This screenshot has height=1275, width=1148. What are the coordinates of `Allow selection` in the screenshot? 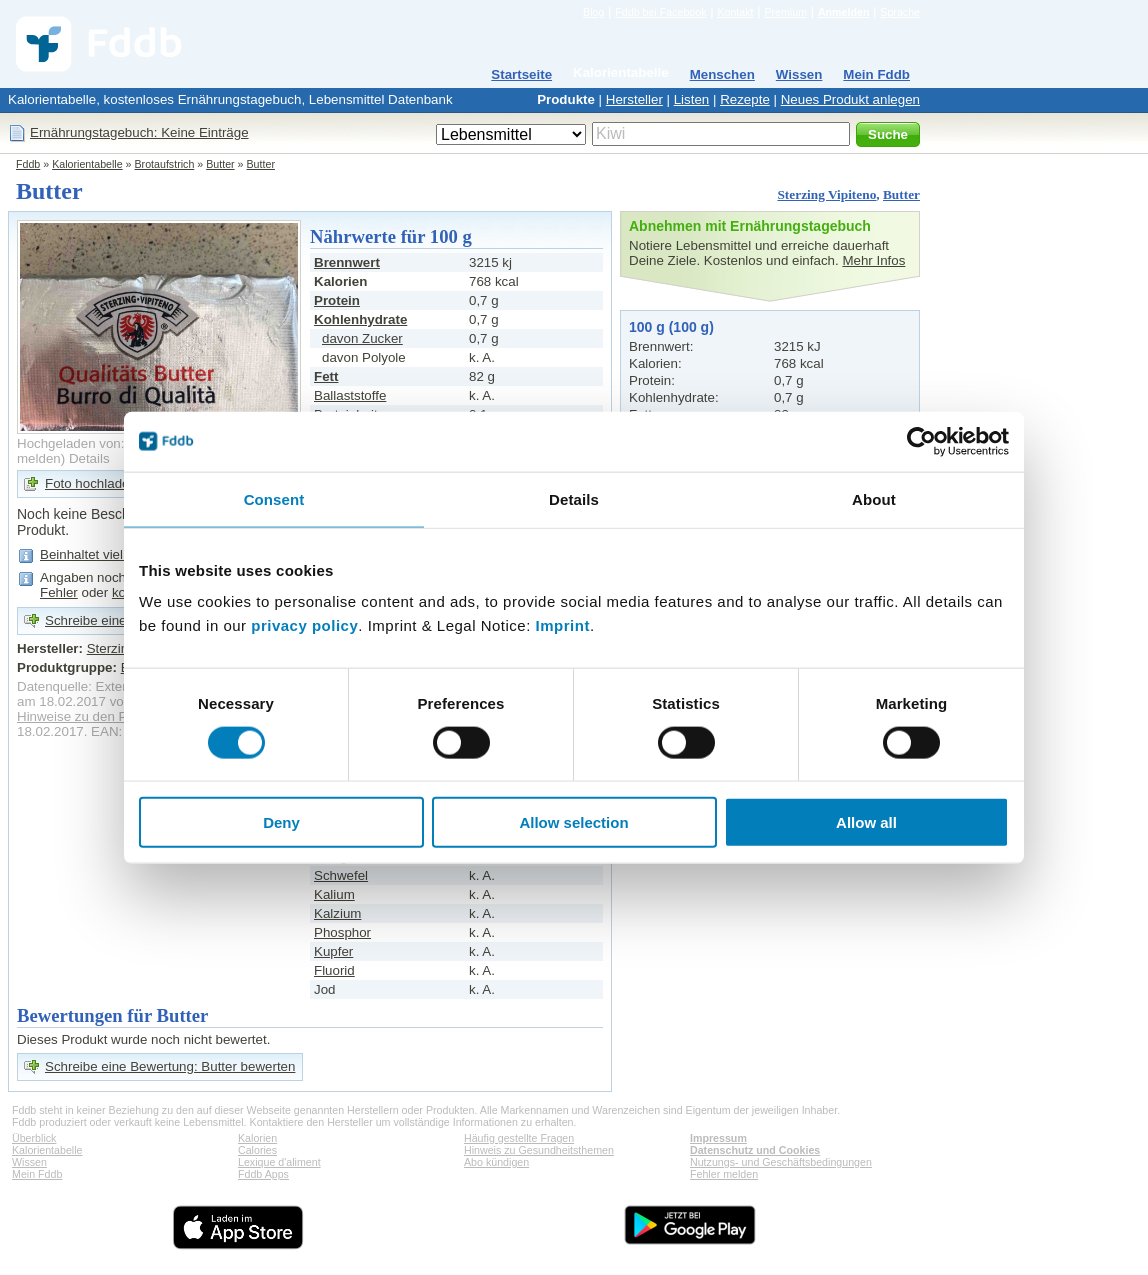 It's located at (573, 822).